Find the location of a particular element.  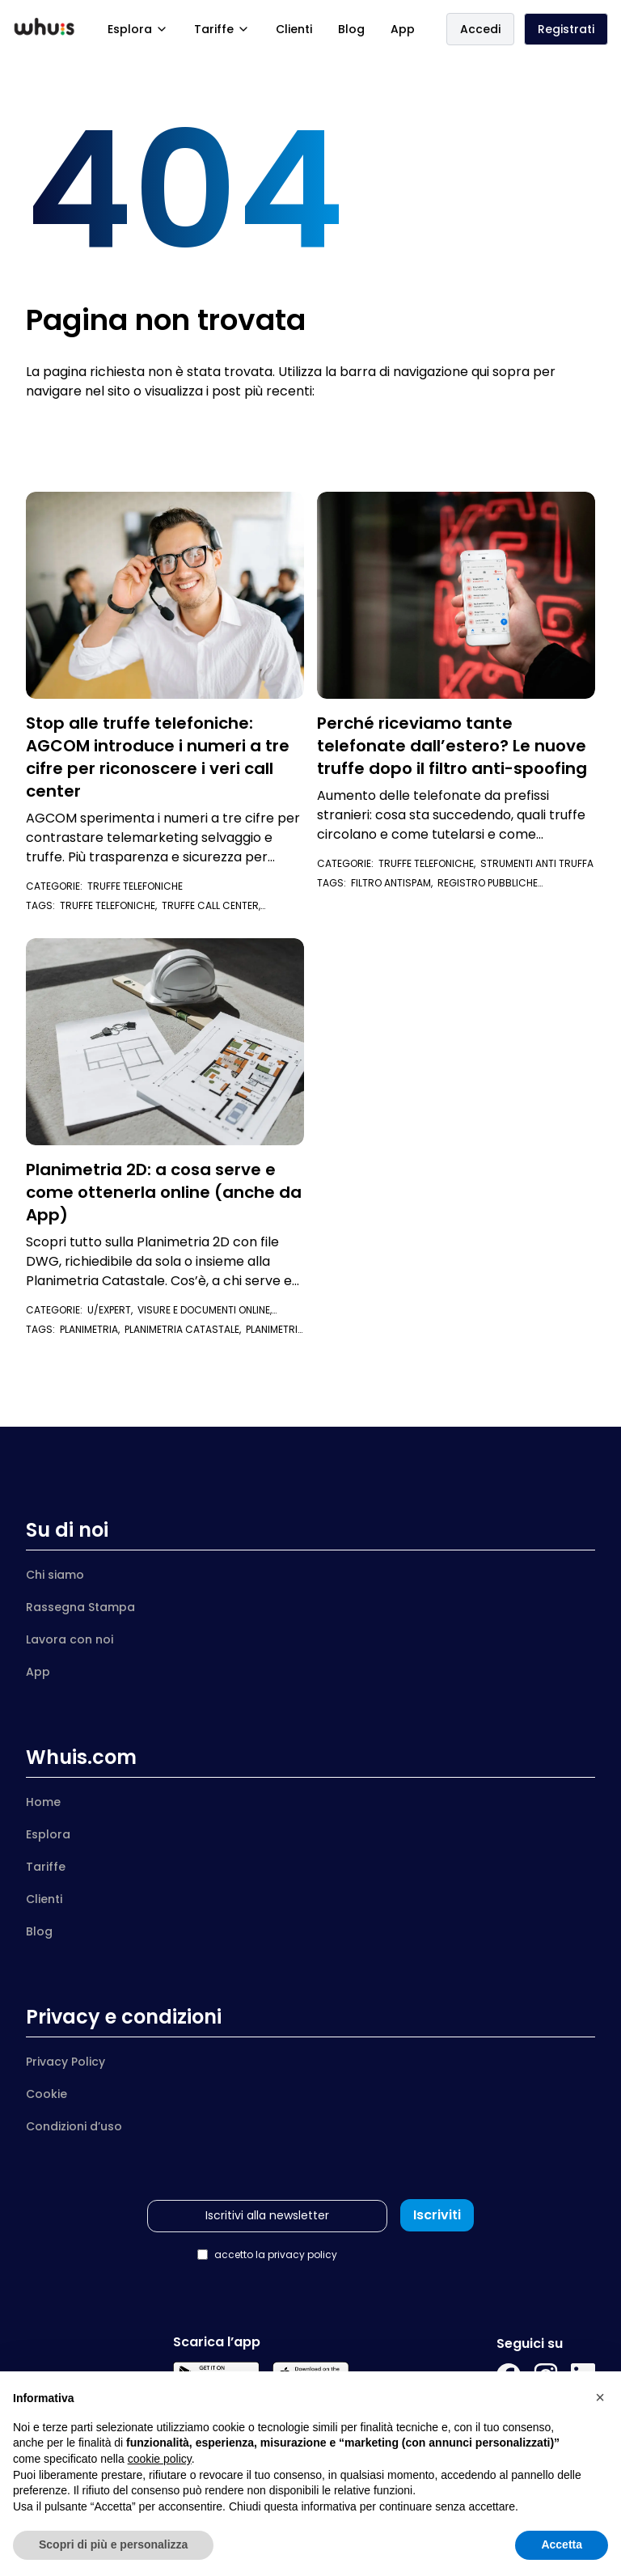

Clienti is located at coordinates (294, 29).